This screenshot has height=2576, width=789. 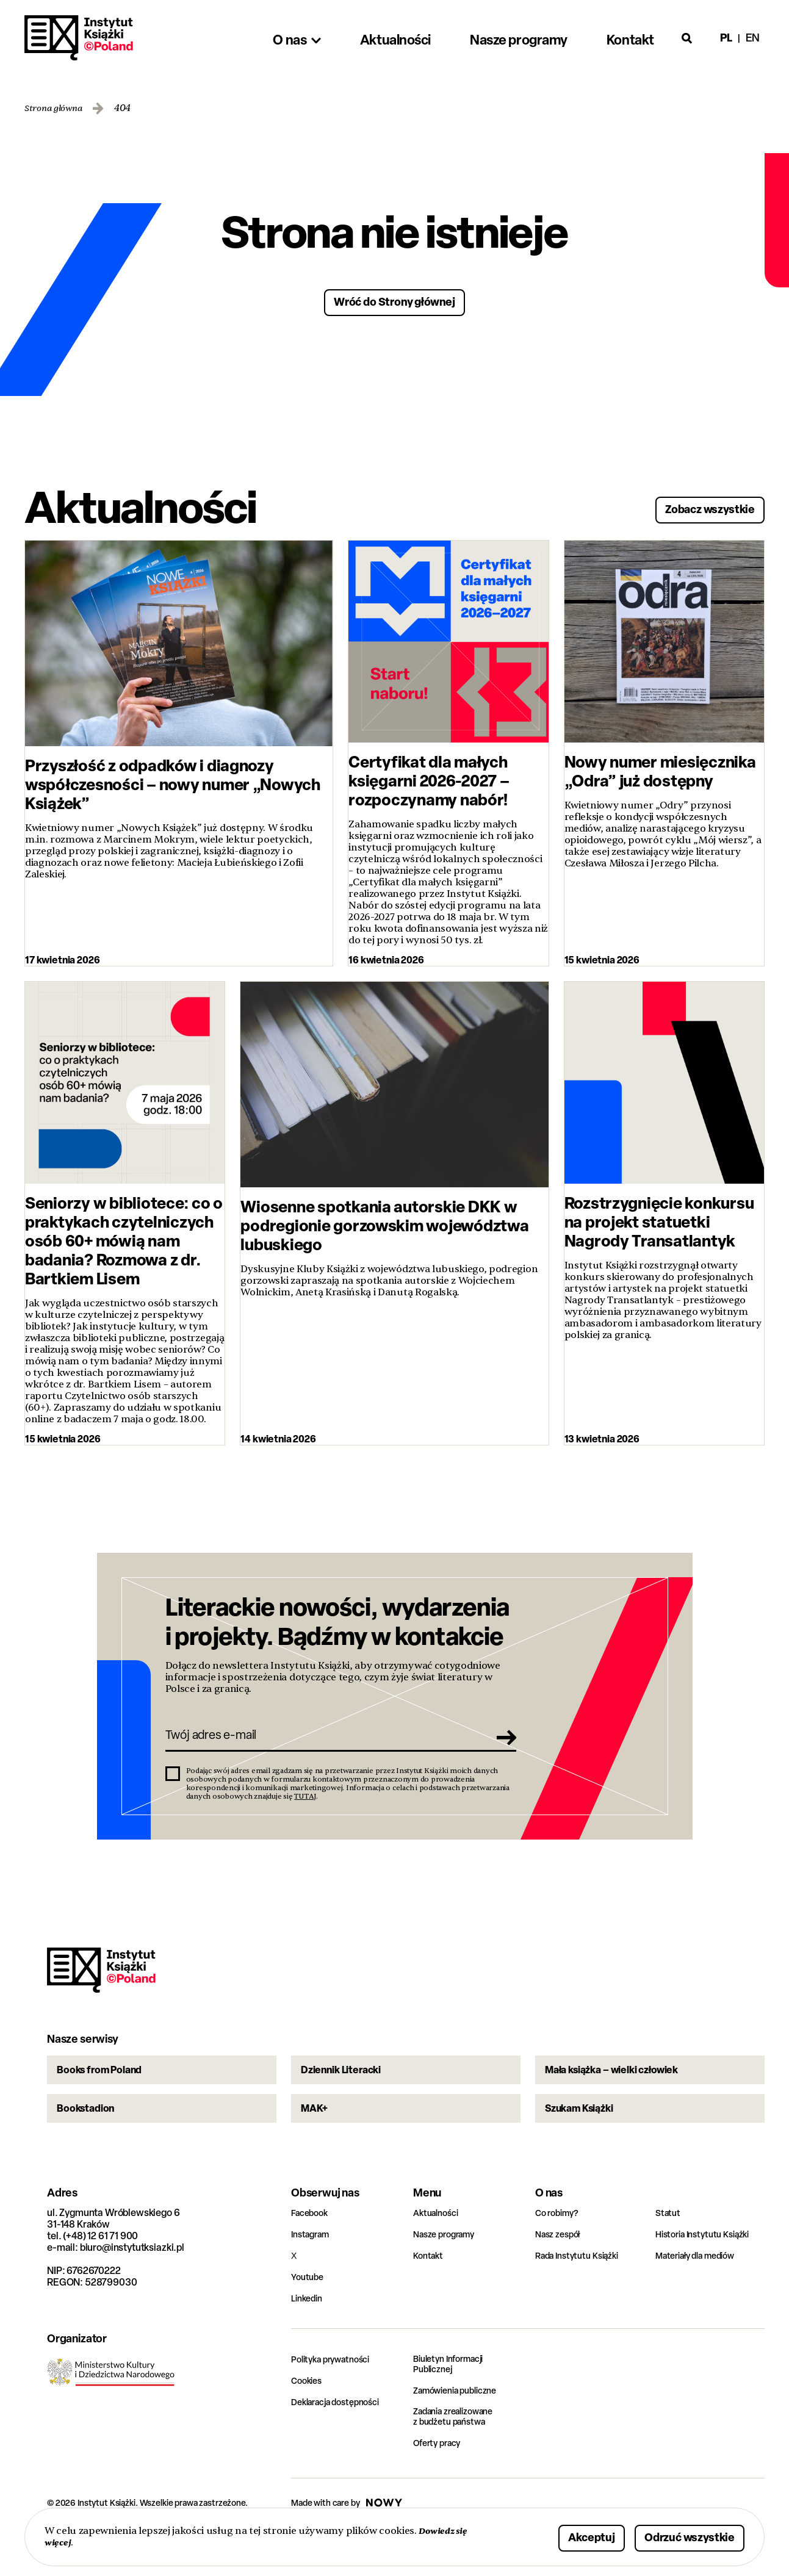 What do you see at coordinates (460, 2459) in the screenshot?
I see `Zadania zrealizowane z budżetu państwa` at bounding box center [460, 2459].